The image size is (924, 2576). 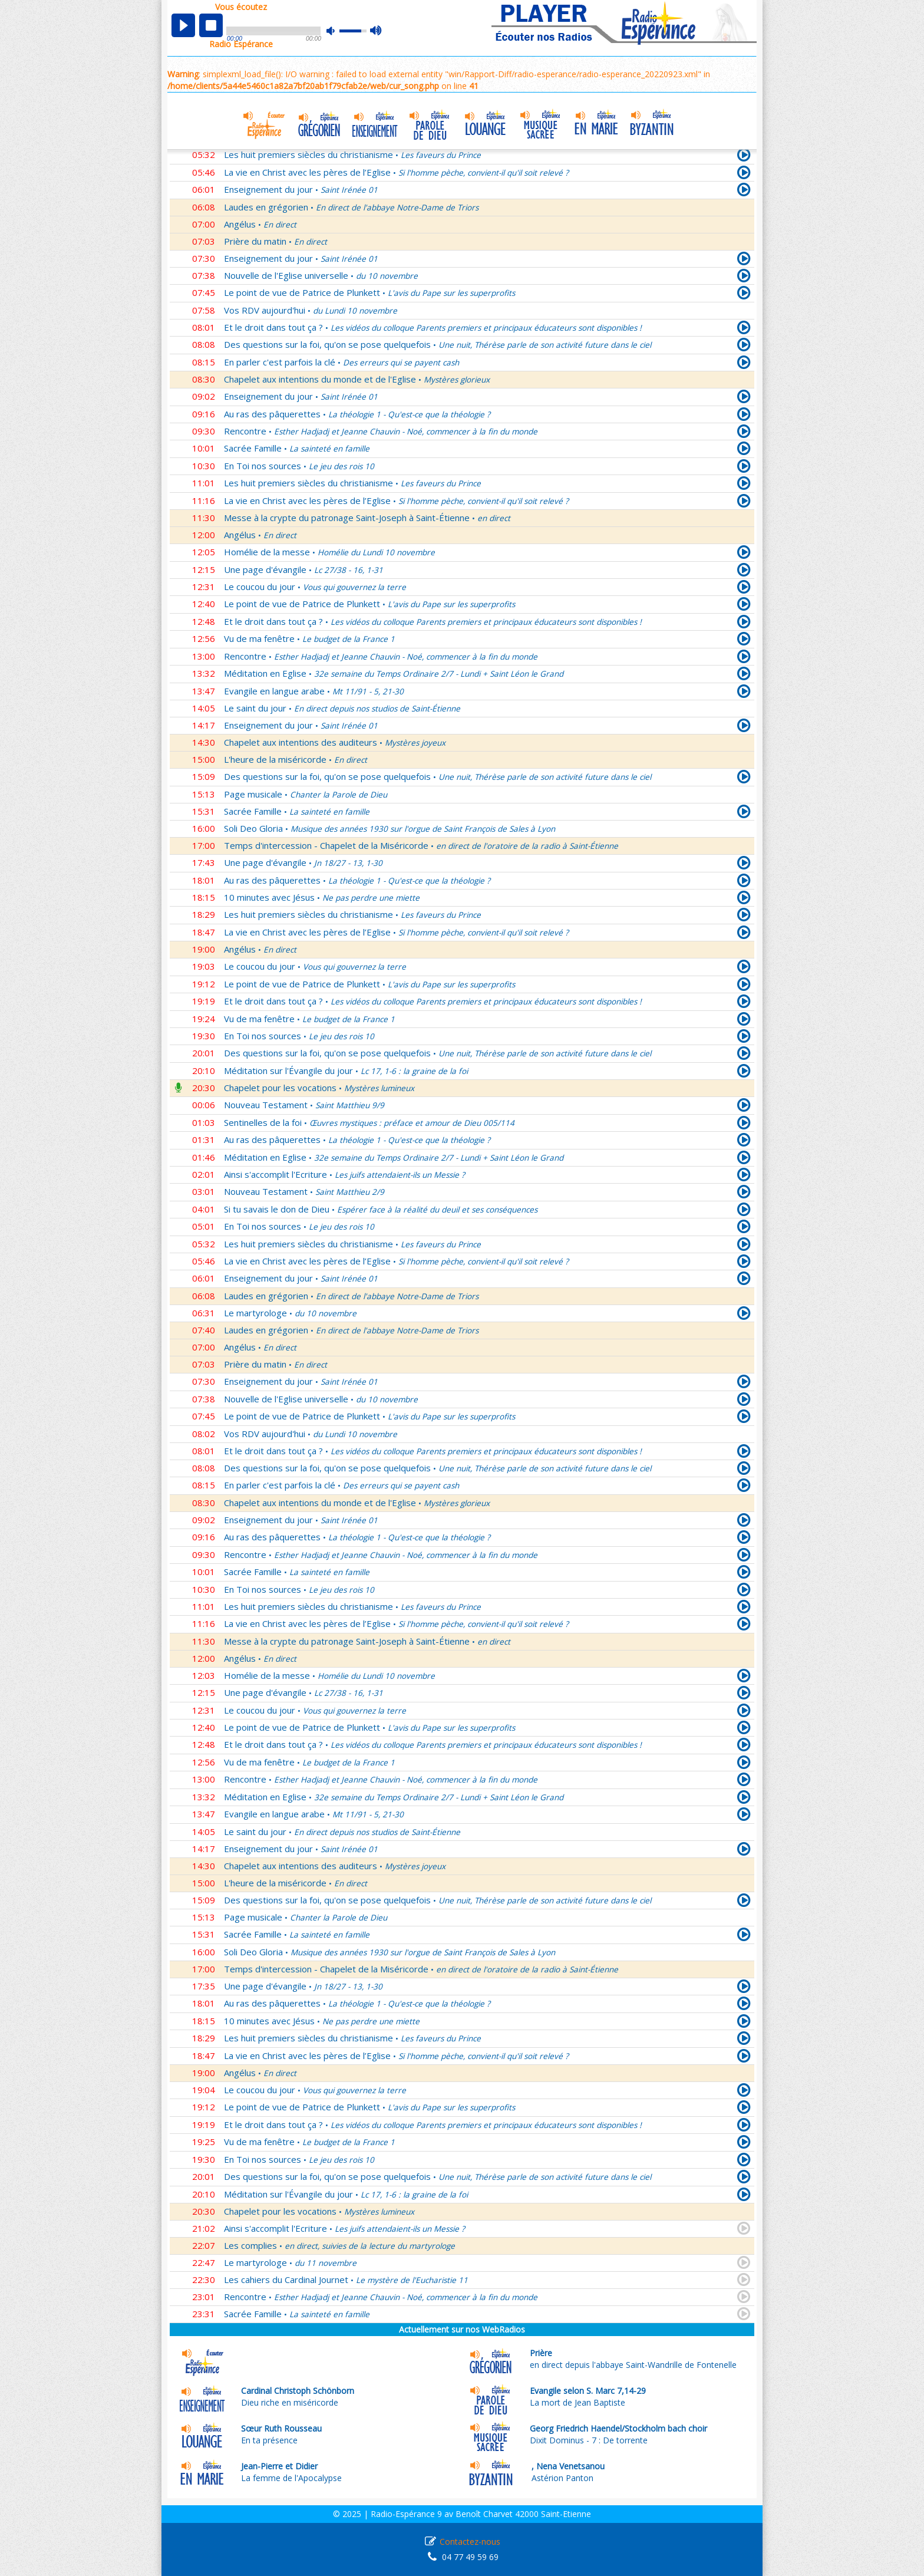 I want to click on mute [button], so click(x=336, y=31).